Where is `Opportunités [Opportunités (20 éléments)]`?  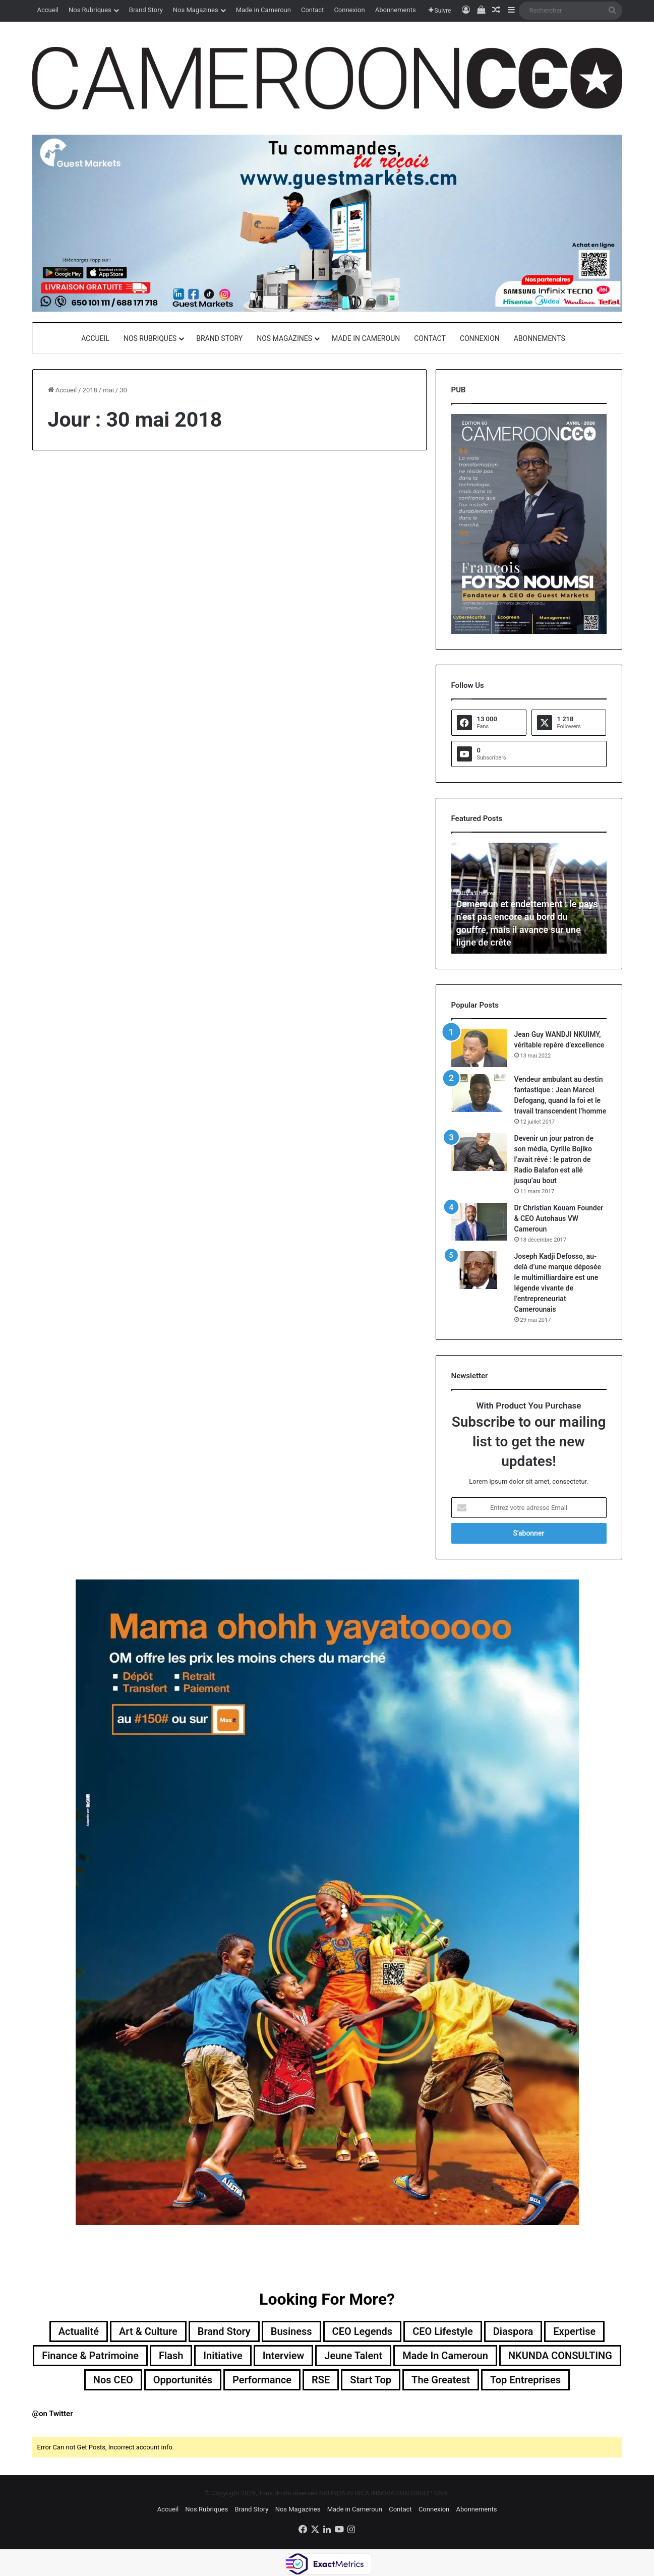
Opportunités [Opportunités (20 éléments)] is located at coordinates (182, 2380).